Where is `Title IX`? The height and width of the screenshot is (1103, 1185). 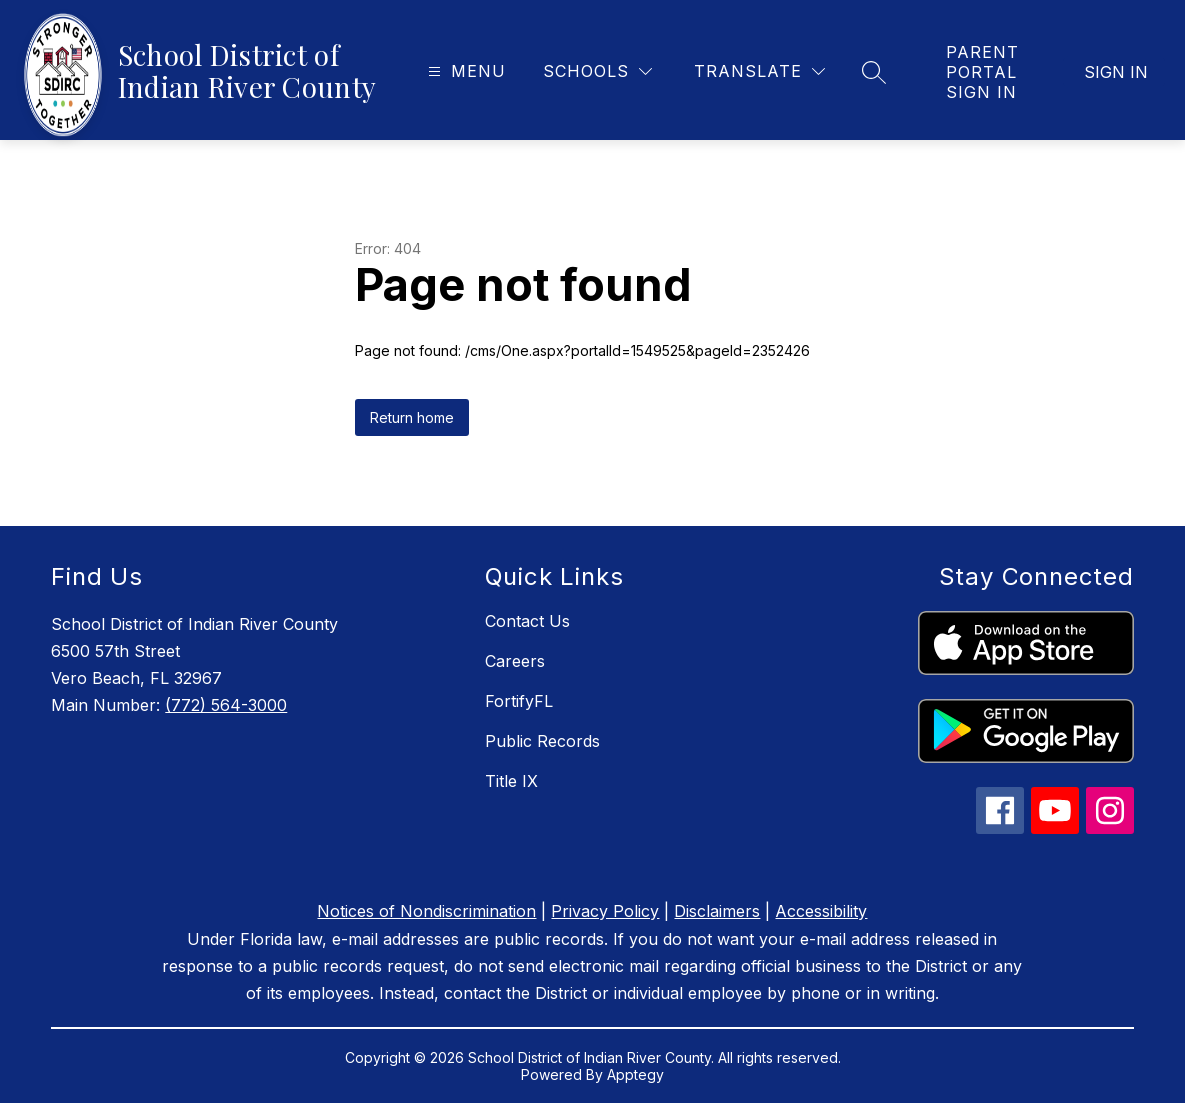 Title IX is located at coordinates (511, 781).